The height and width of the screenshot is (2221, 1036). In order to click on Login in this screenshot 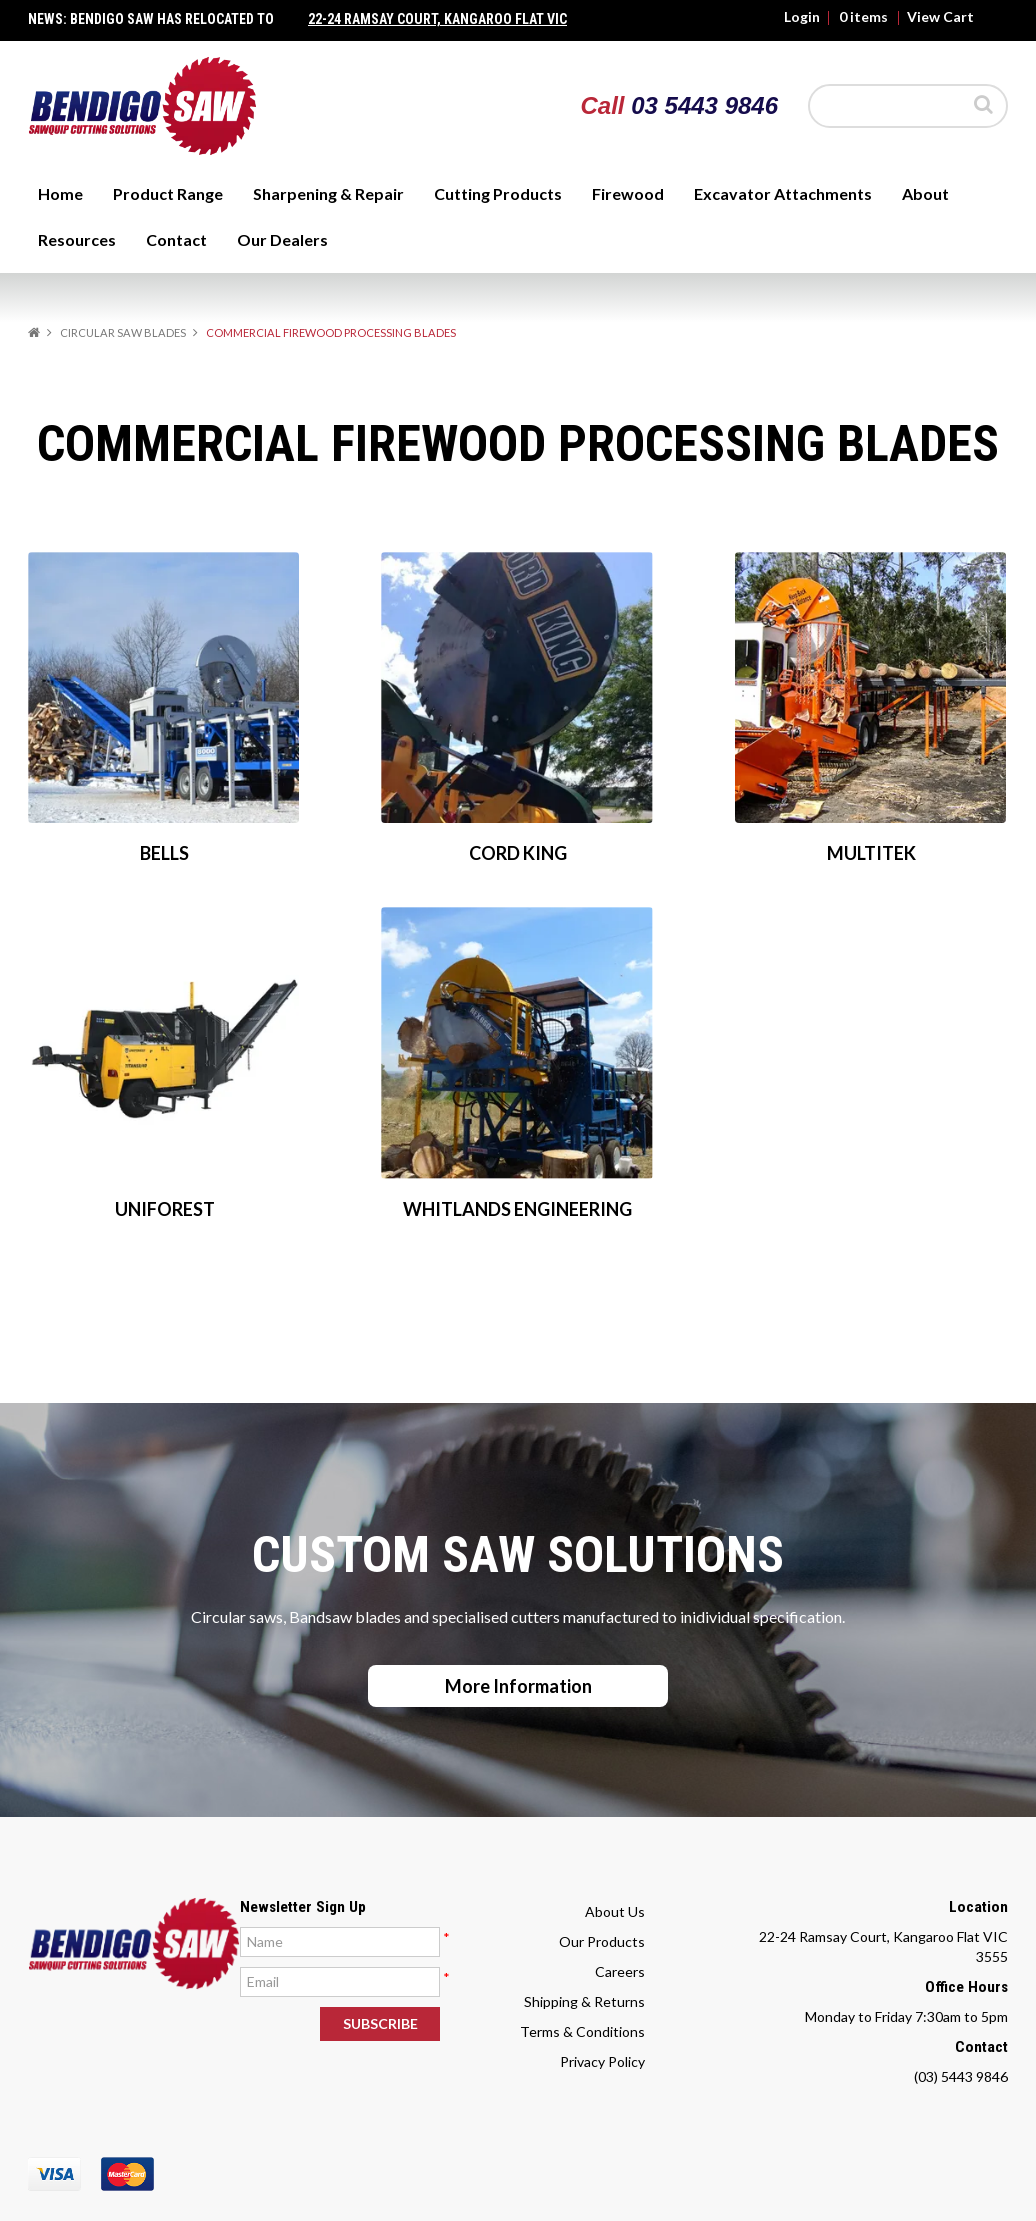, I will do `click(802, 17)`.